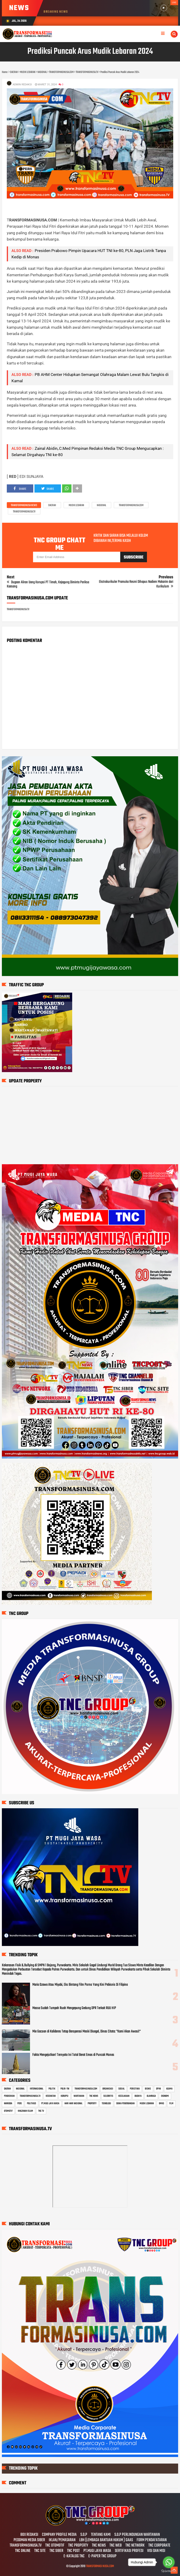 The width and height of the screenshot is (180, 2576). Describe the element at coordinates (156, 2551) in the screenshot. I see `VISI DAN MISI` at that location.